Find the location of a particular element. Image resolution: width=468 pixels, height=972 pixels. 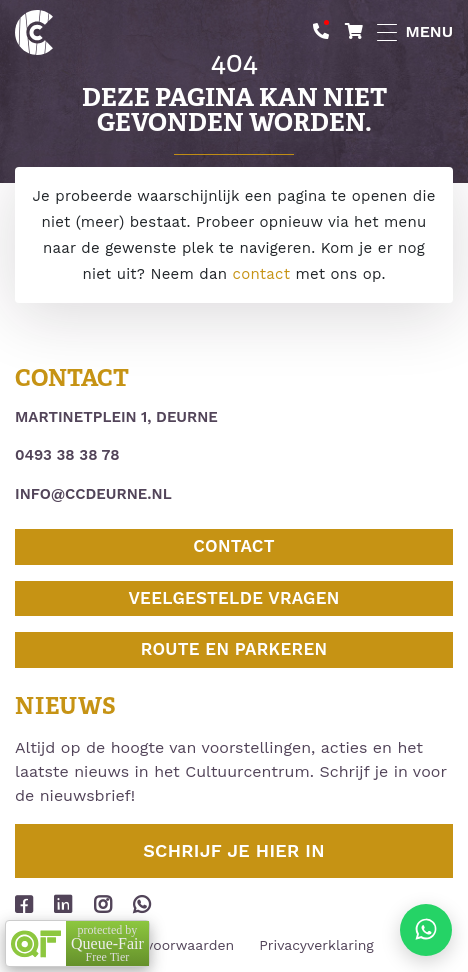

Contact is located at coordinates (234, 546).